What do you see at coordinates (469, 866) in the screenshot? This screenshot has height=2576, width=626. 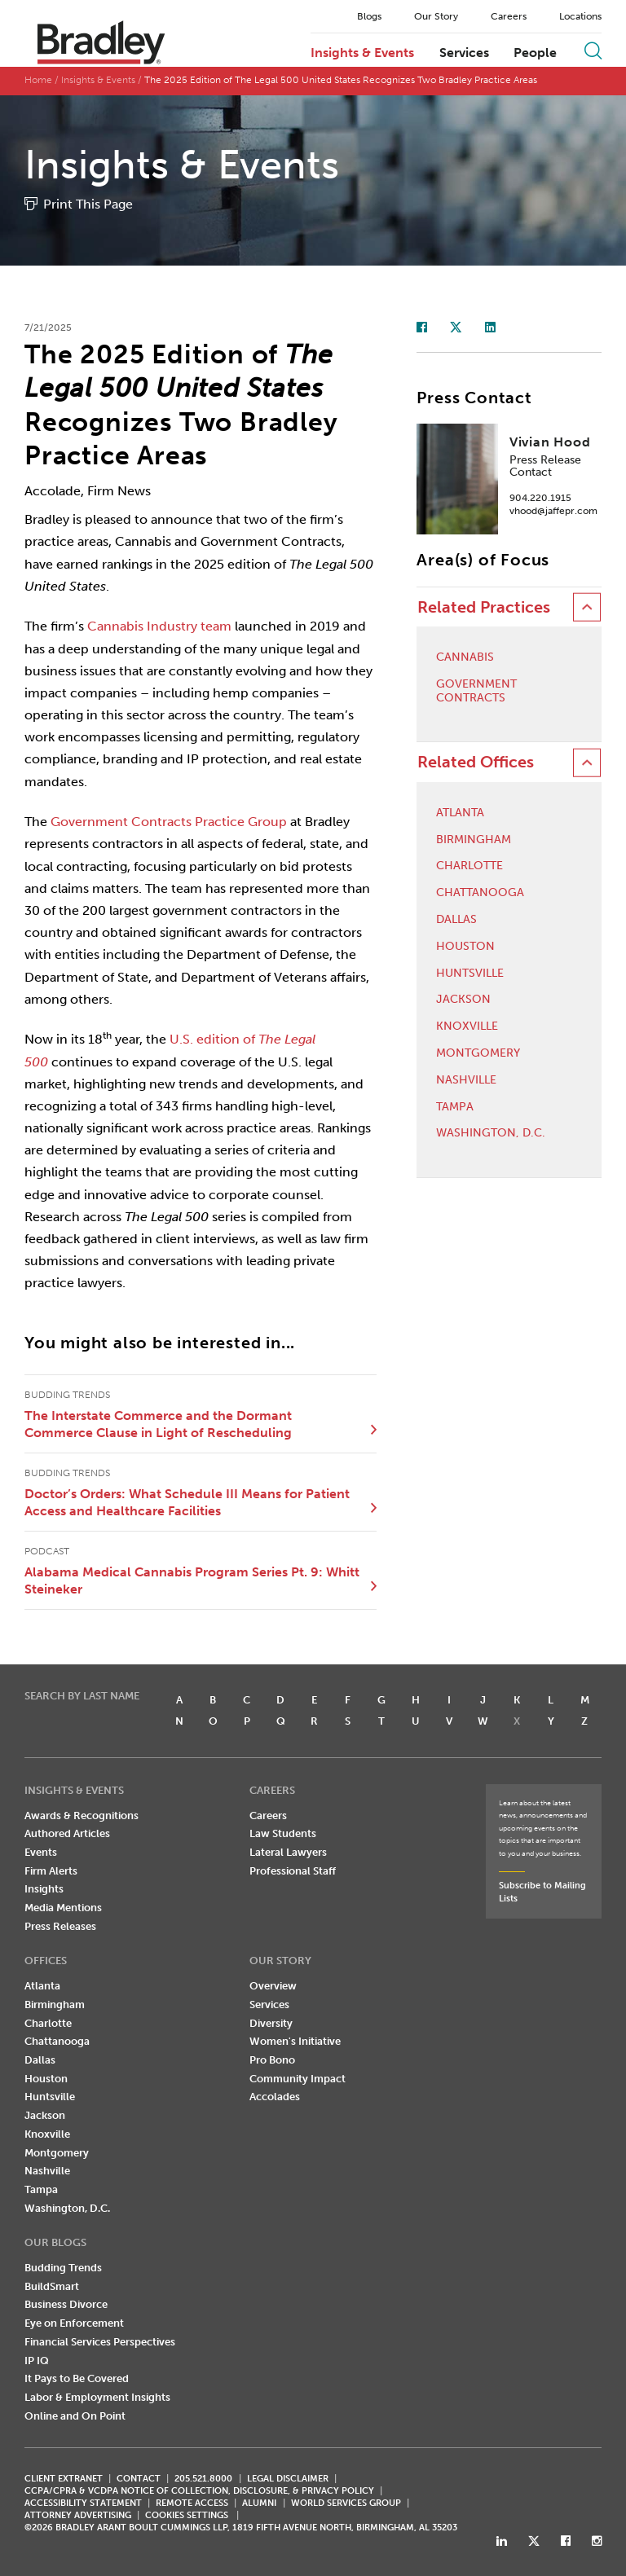 I see `Charlotte` at bounding box center [469, 866].